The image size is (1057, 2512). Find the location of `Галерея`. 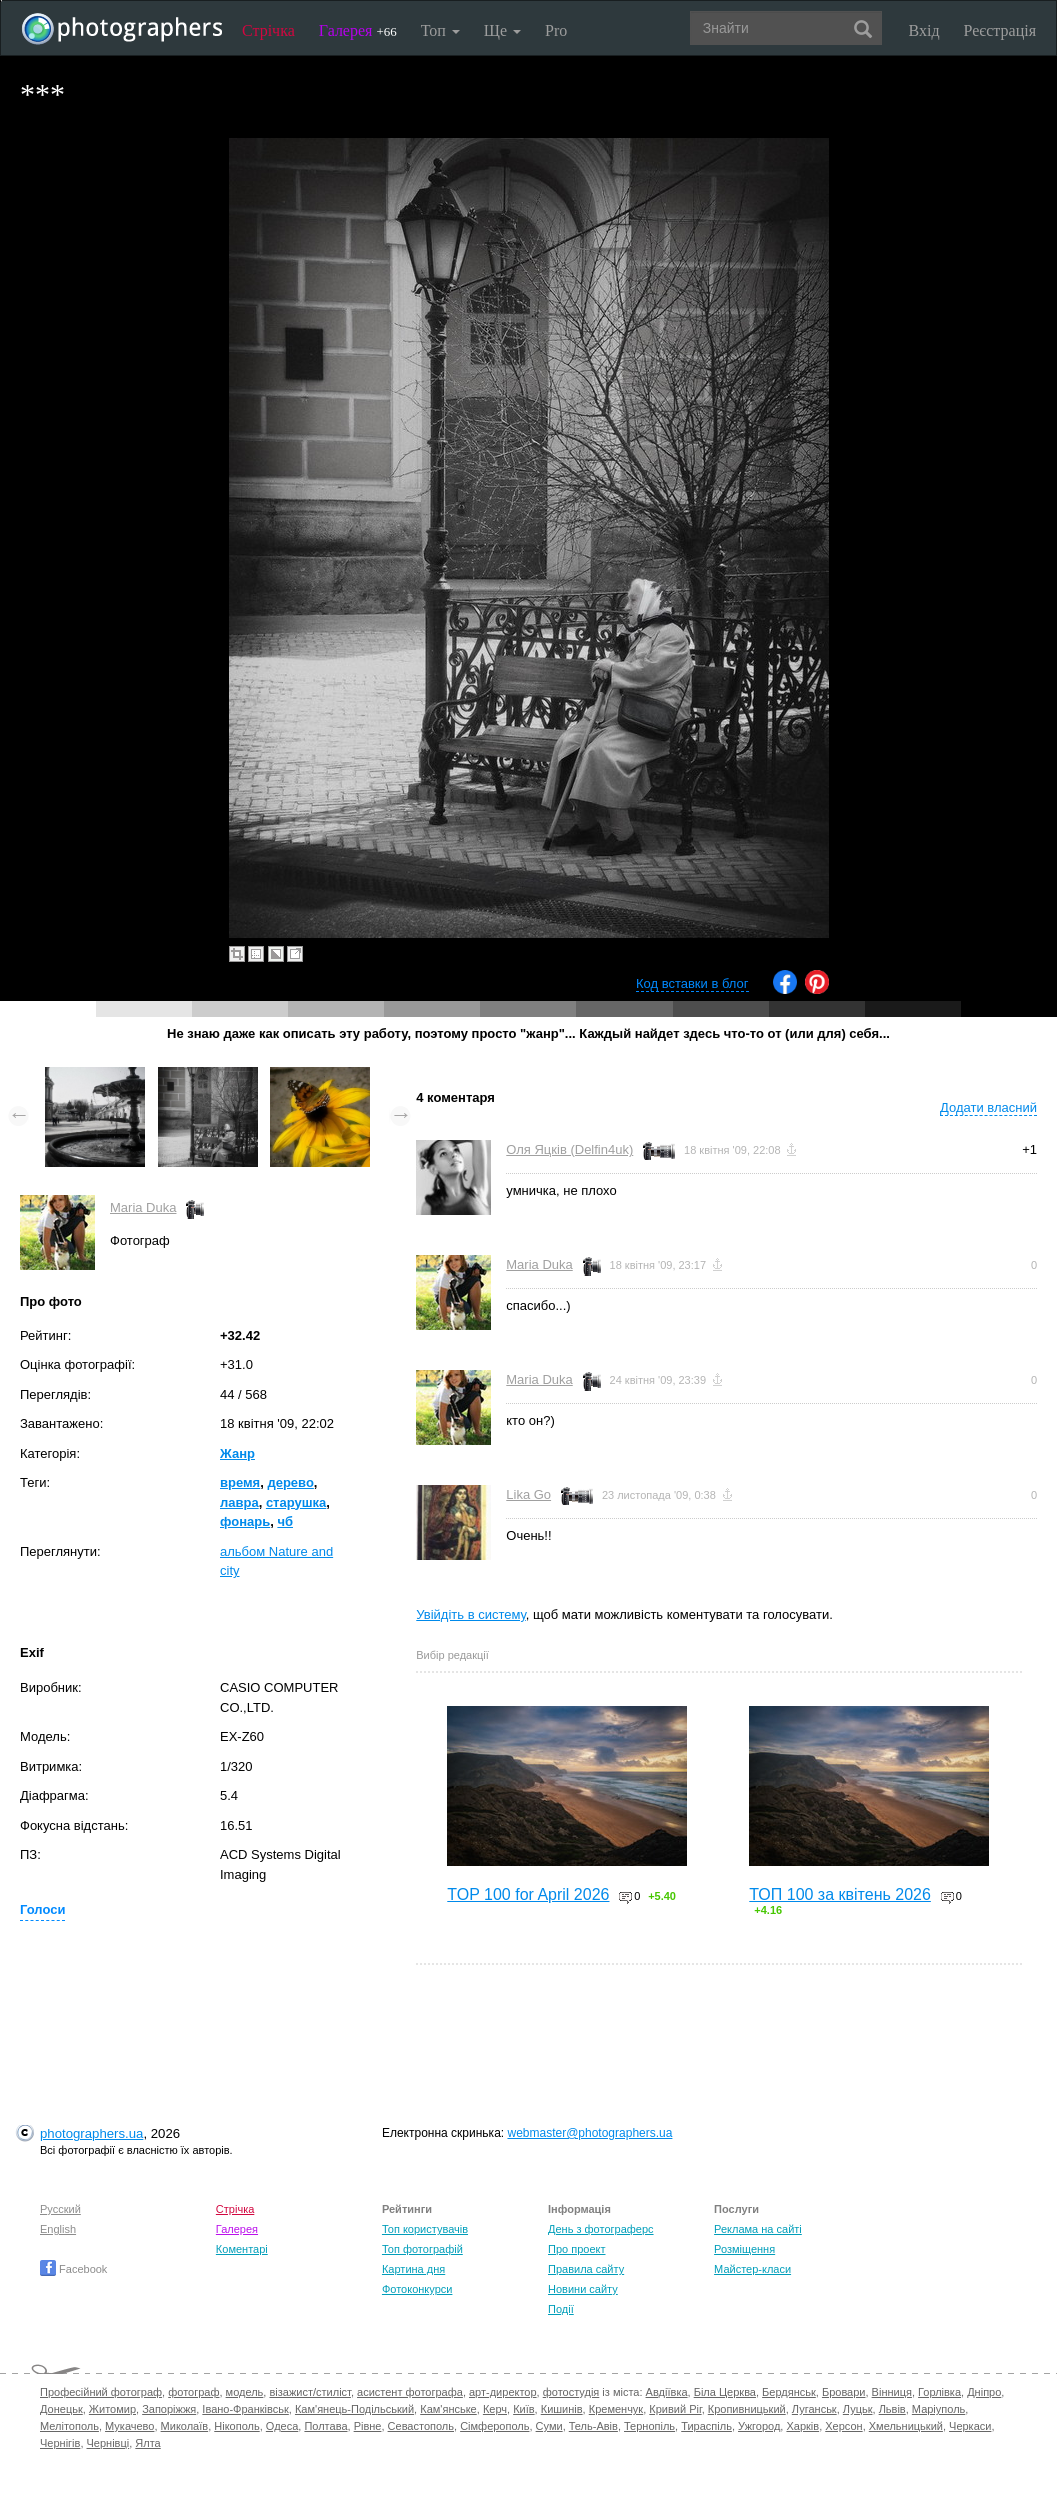

Галерея is located at coordinates (358, 30).